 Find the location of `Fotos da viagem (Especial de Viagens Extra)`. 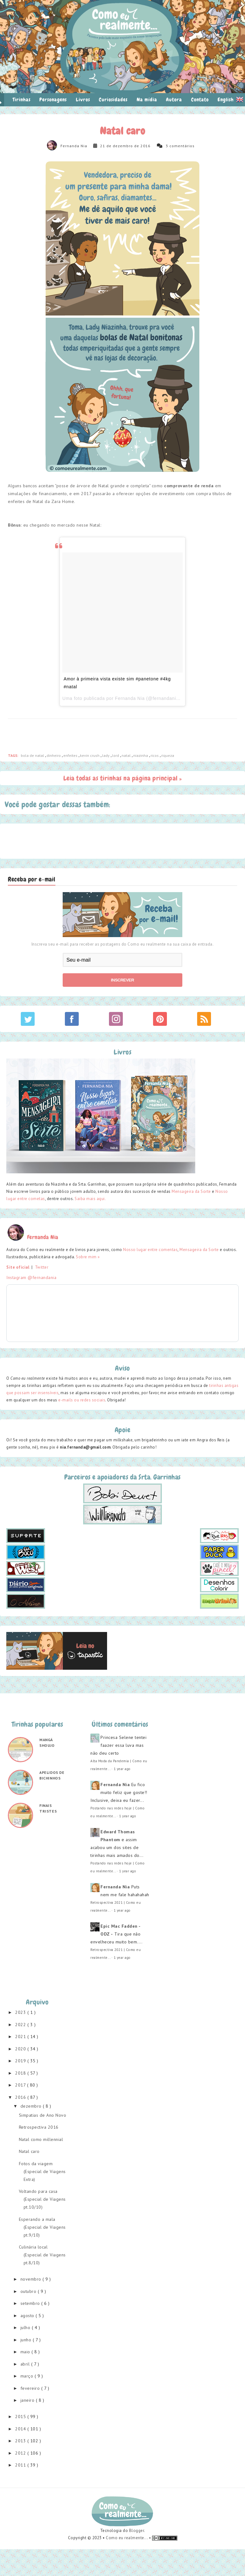

Fotos da viagem (Especial de Viagens Extra) is located at coordinates (42, 2171).